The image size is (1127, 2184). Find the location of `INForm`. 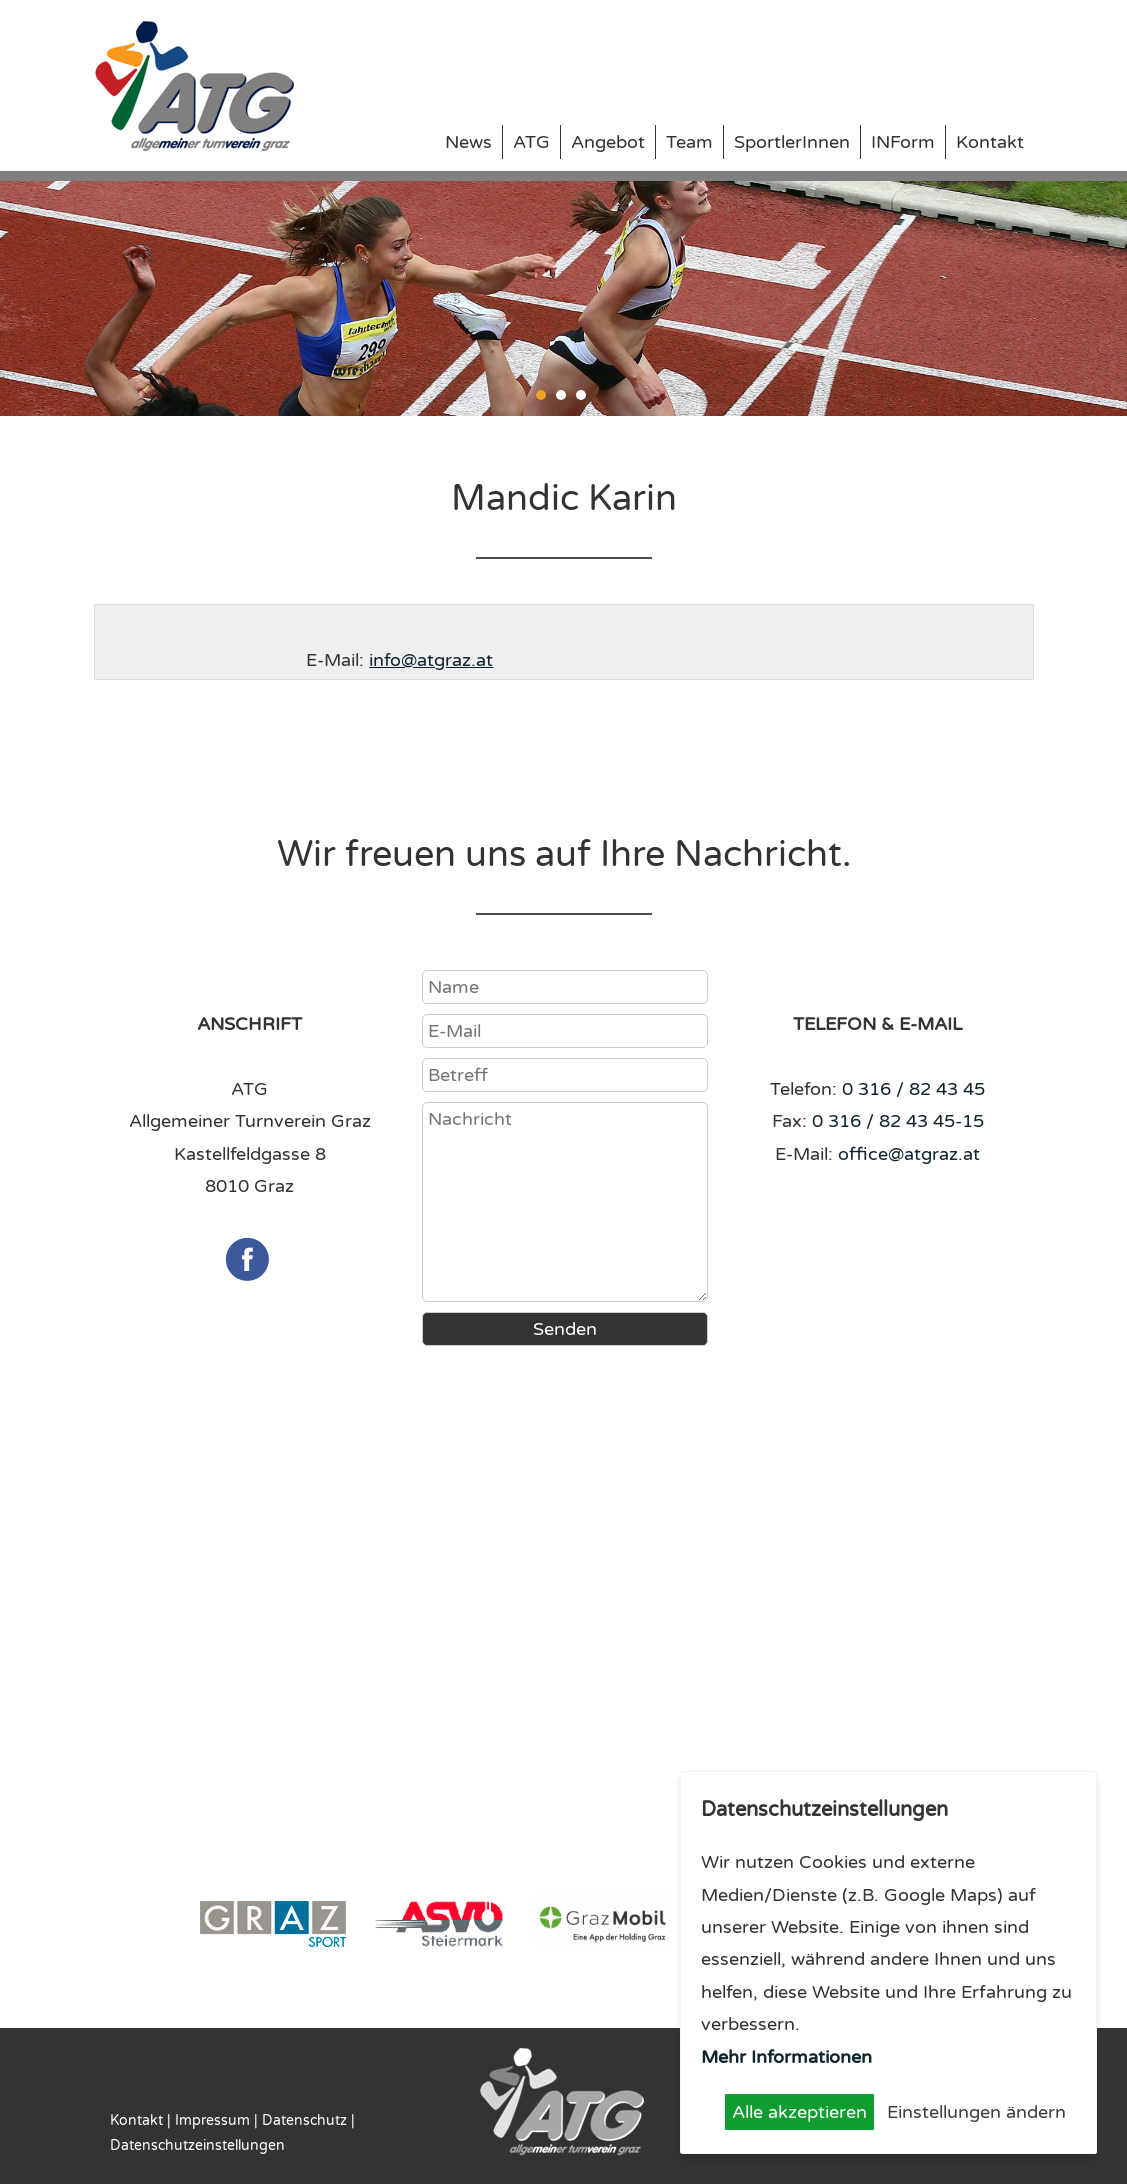

INForm is located at coordinates (903, 142).